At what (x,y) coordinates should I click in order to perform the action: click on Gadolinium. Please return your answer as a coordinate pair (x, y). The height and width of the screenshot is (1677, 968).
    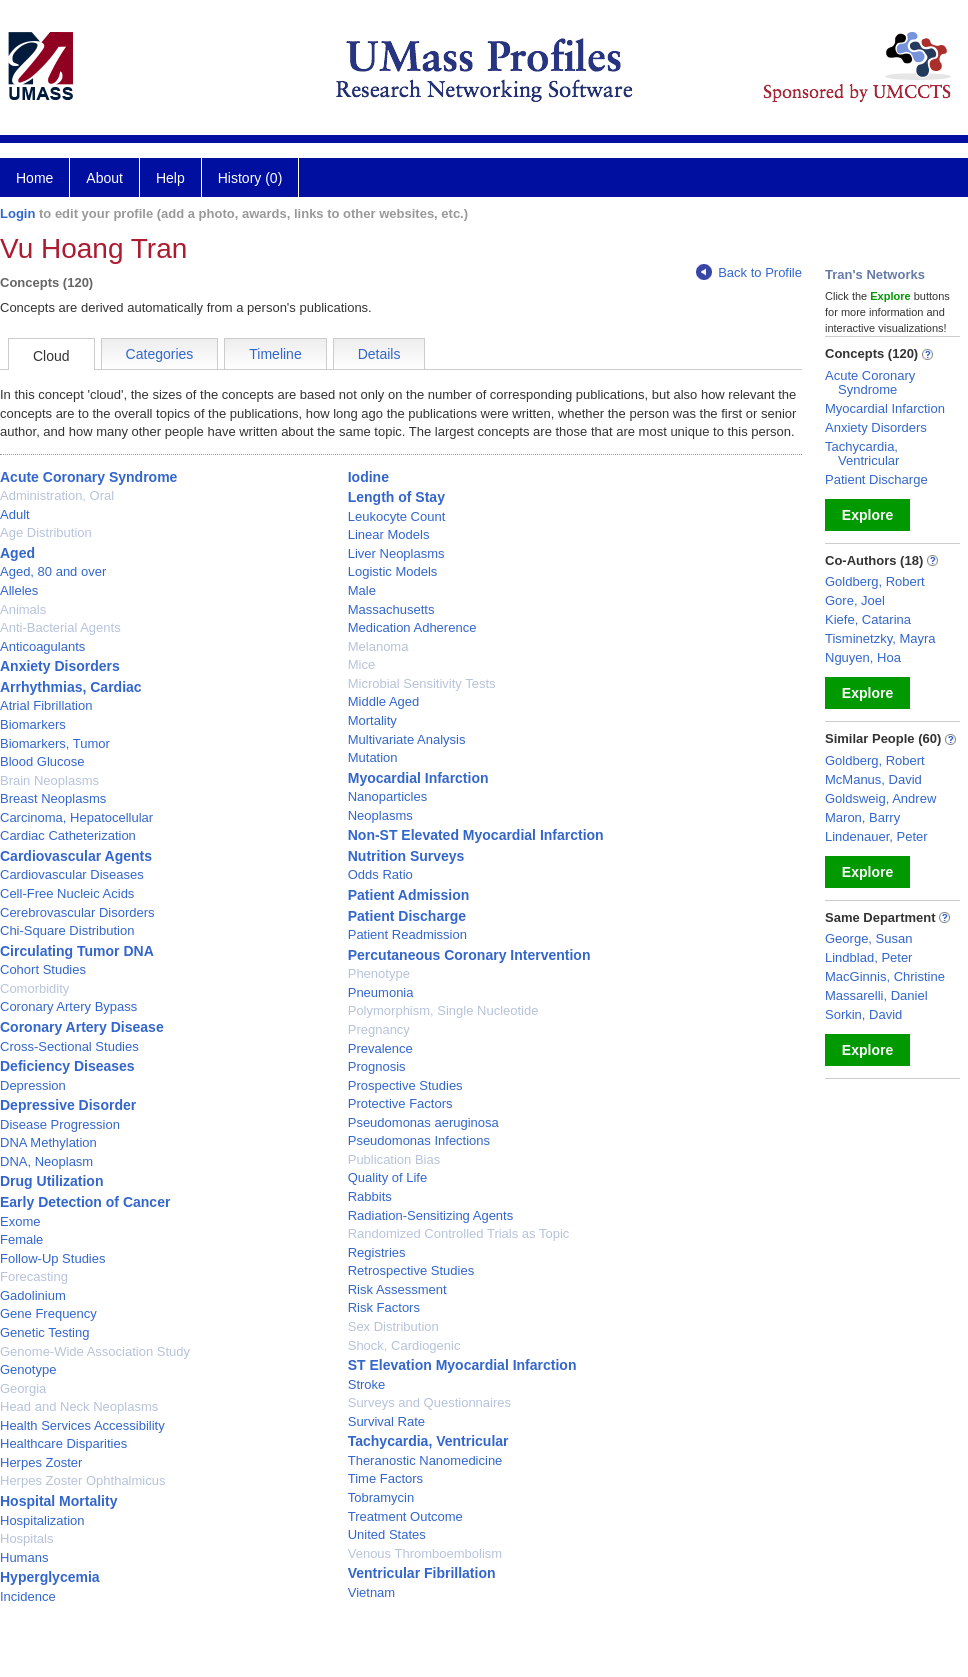
    Looking at the image, I should click on (33, 1295).